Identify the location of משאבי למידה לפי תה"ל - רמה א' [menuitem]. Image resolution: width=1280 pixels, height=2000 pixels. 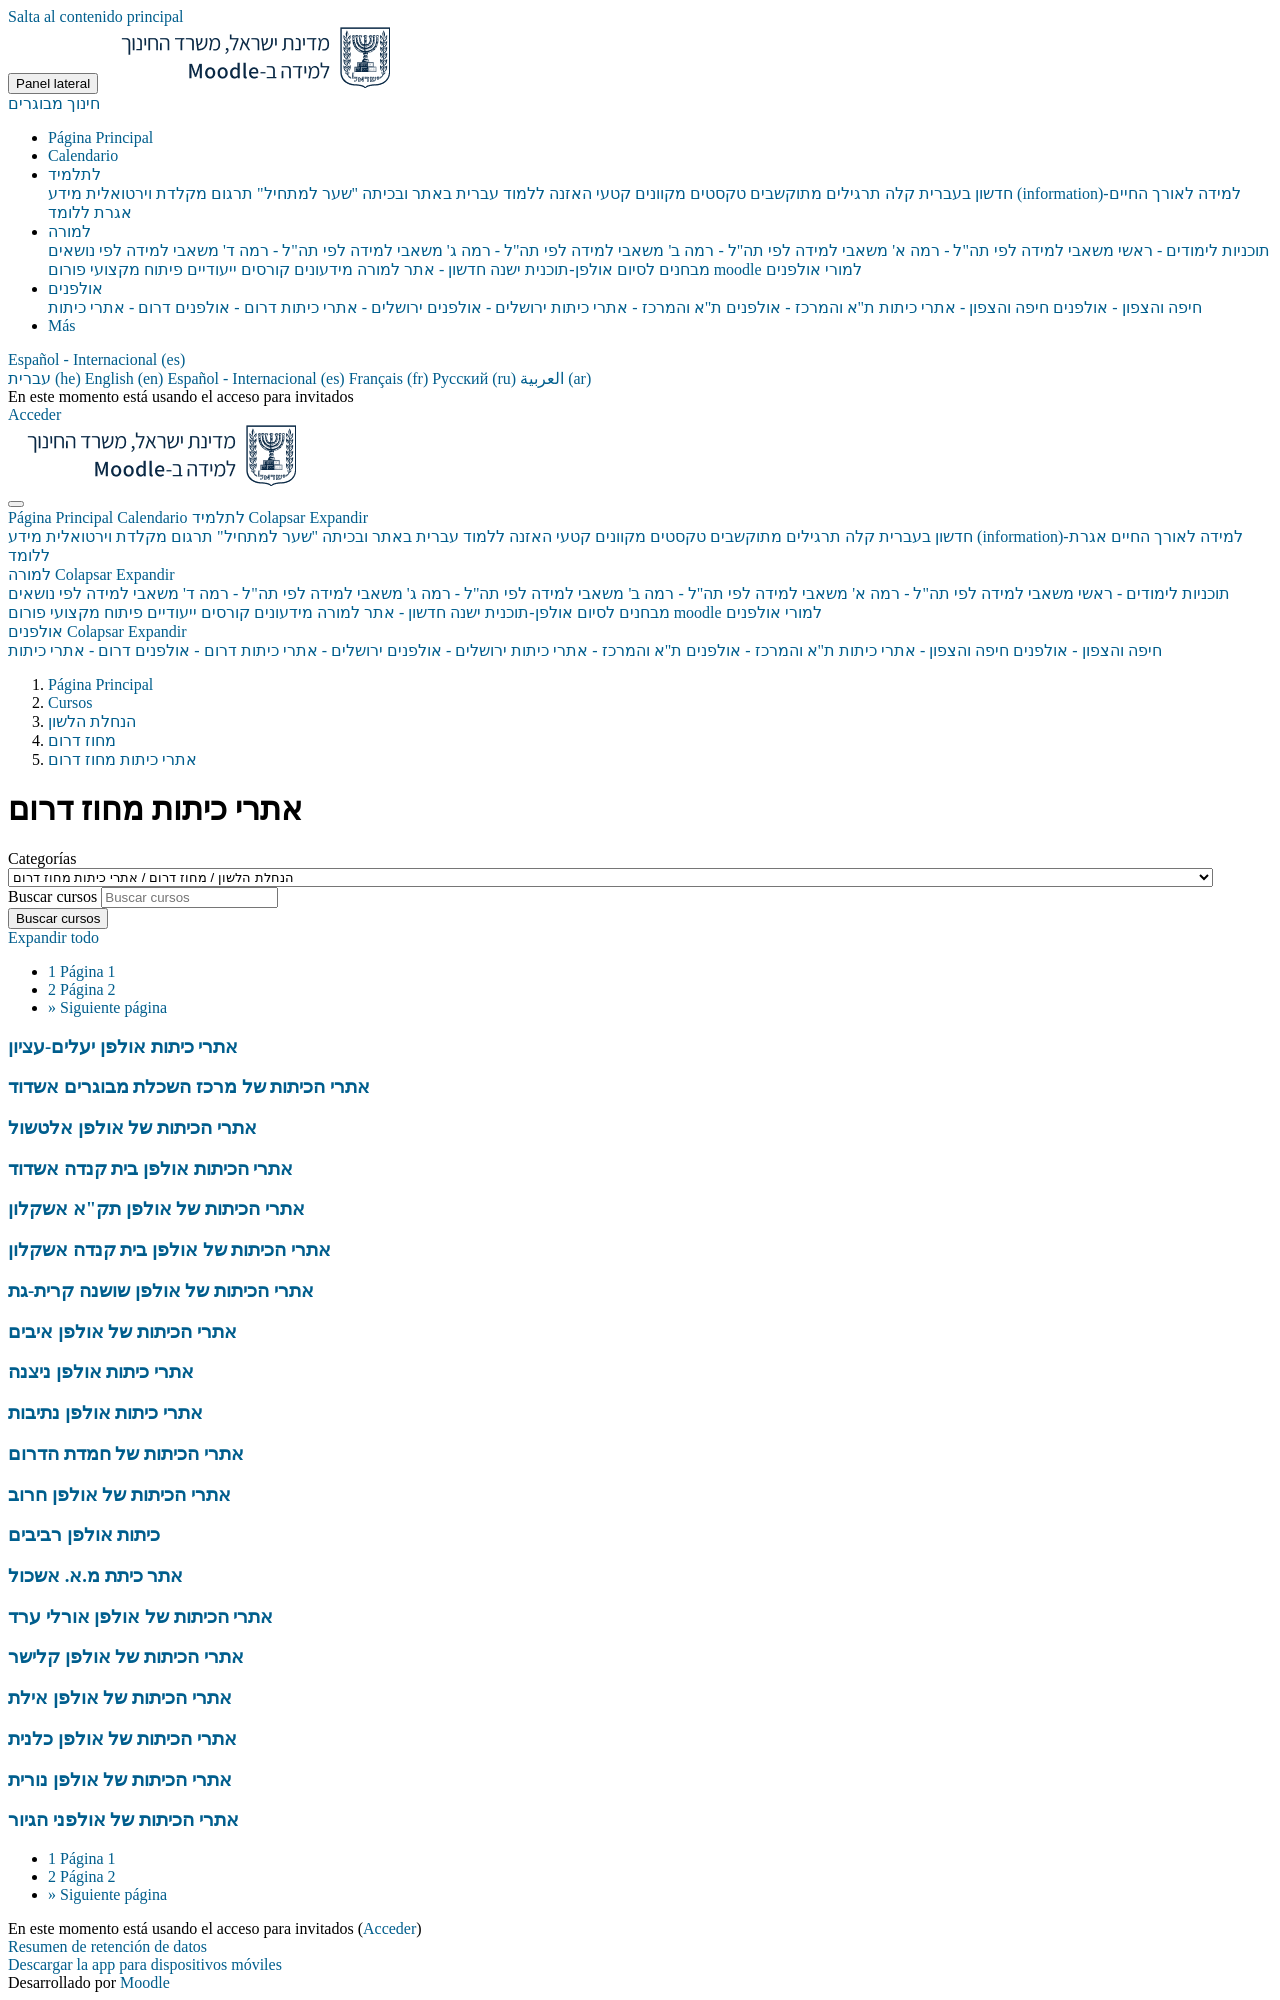
(1001, 250).